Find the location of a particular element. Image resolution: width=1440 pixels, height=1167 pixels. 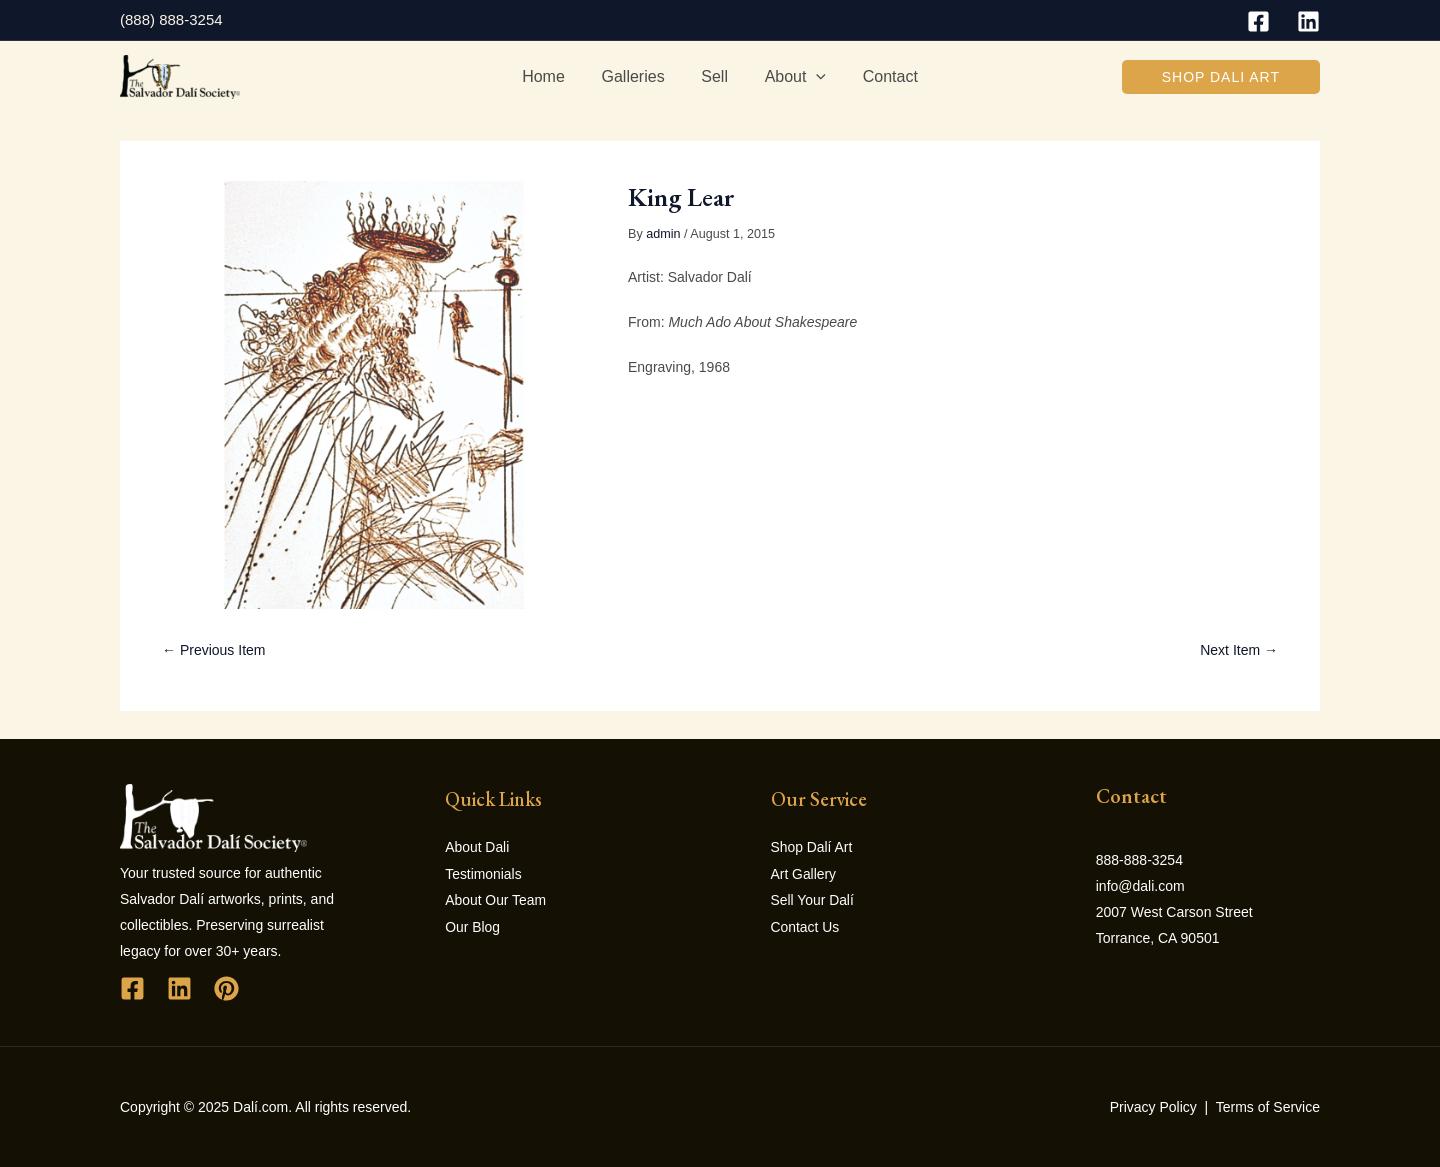

Contact is located at coordinates (880, 76).